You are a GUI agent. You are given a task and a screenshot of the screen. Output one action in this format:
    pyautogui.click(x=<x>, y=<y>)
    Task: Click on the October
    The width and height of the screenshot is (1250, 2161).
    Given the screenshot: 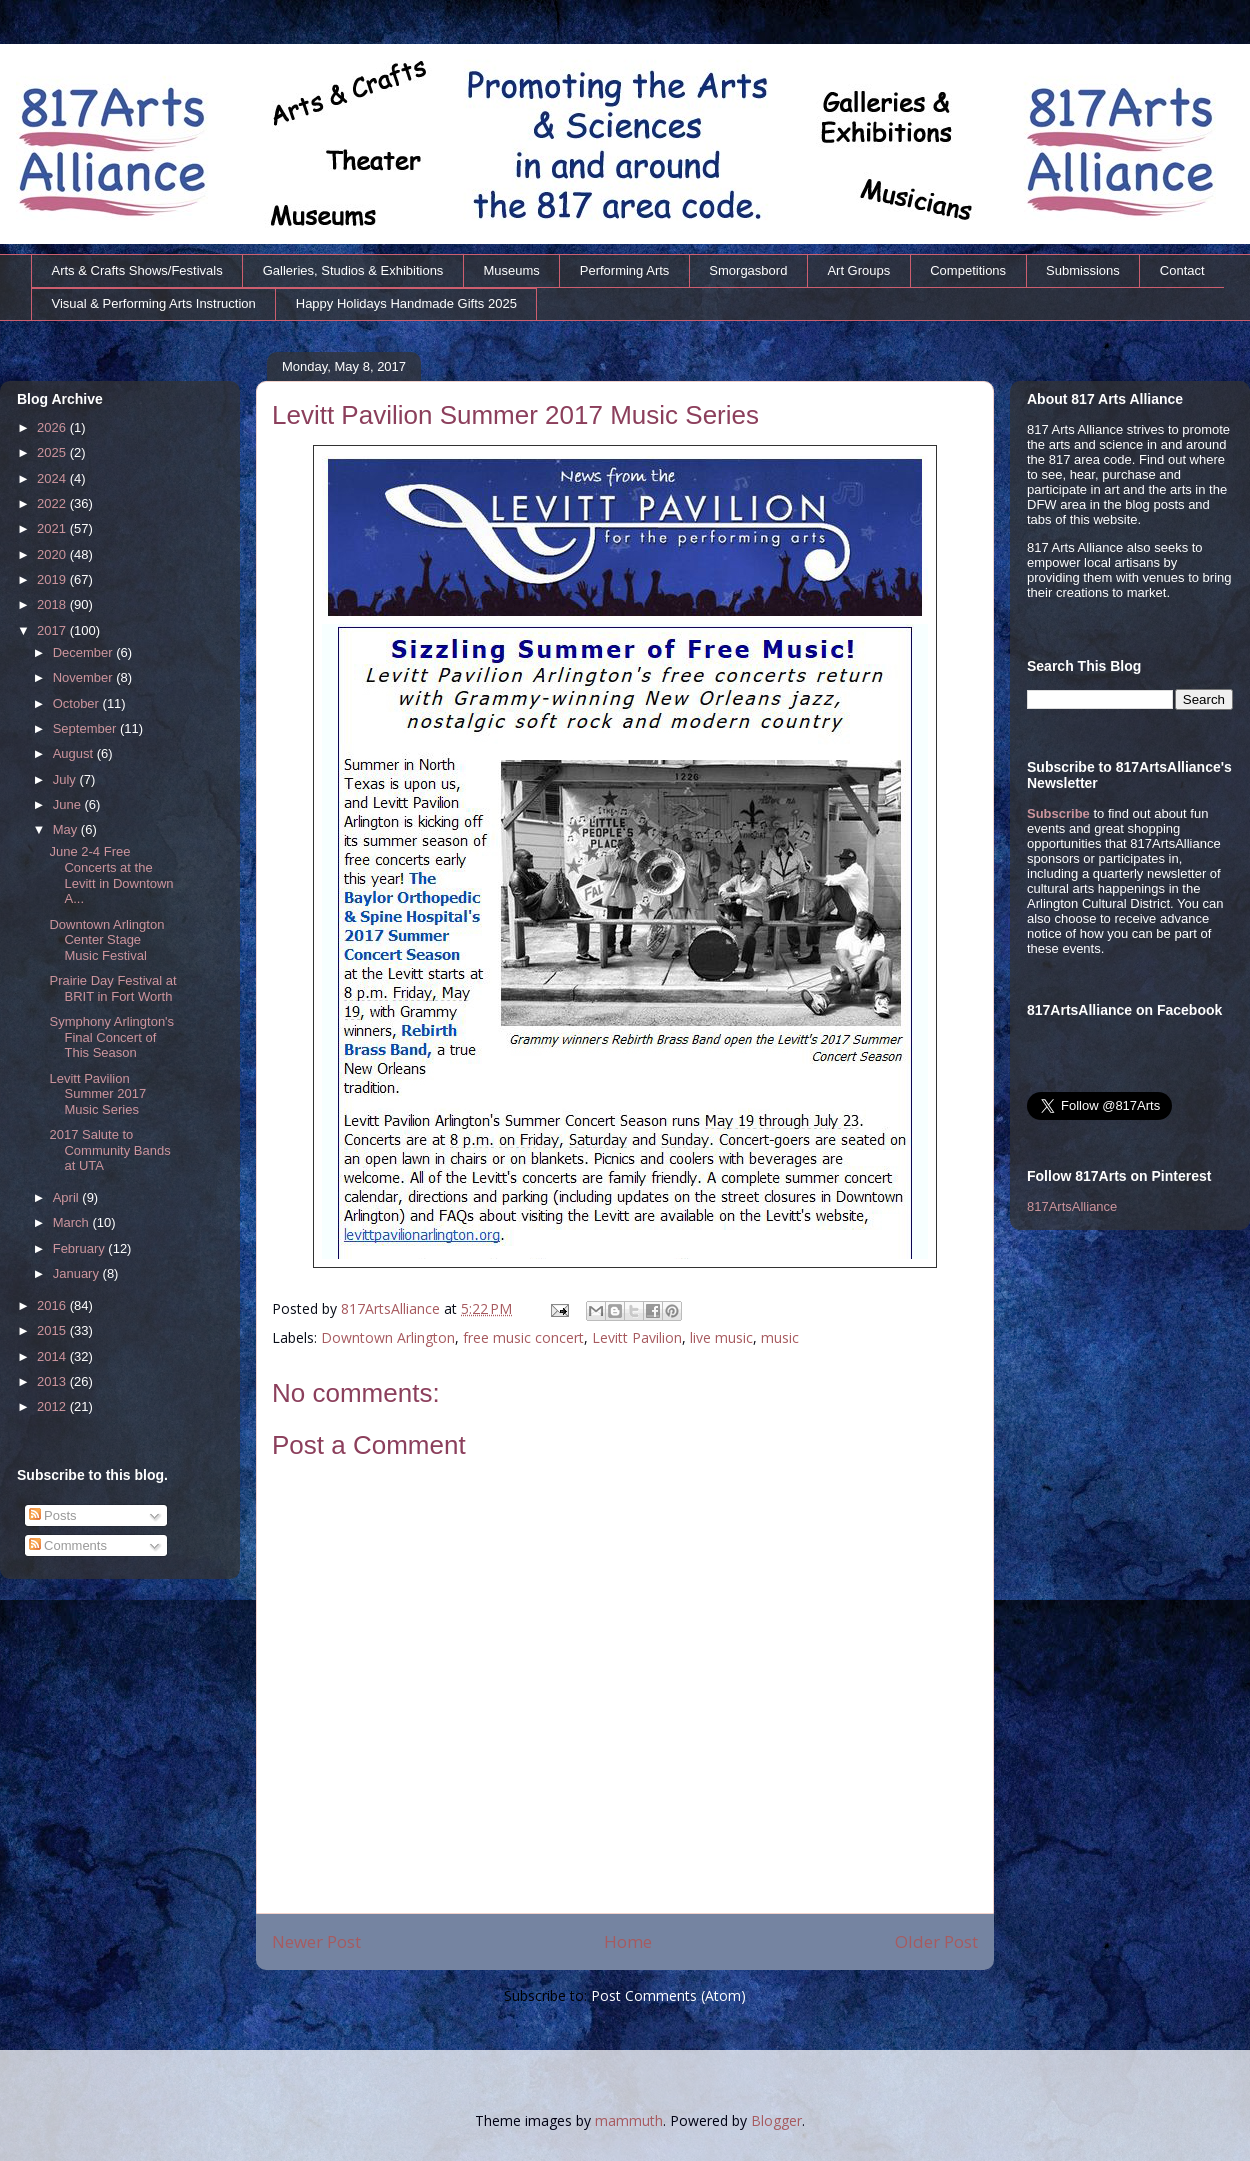 What is the action you would take?
    pyautogui.click(x=78, y=703)
    